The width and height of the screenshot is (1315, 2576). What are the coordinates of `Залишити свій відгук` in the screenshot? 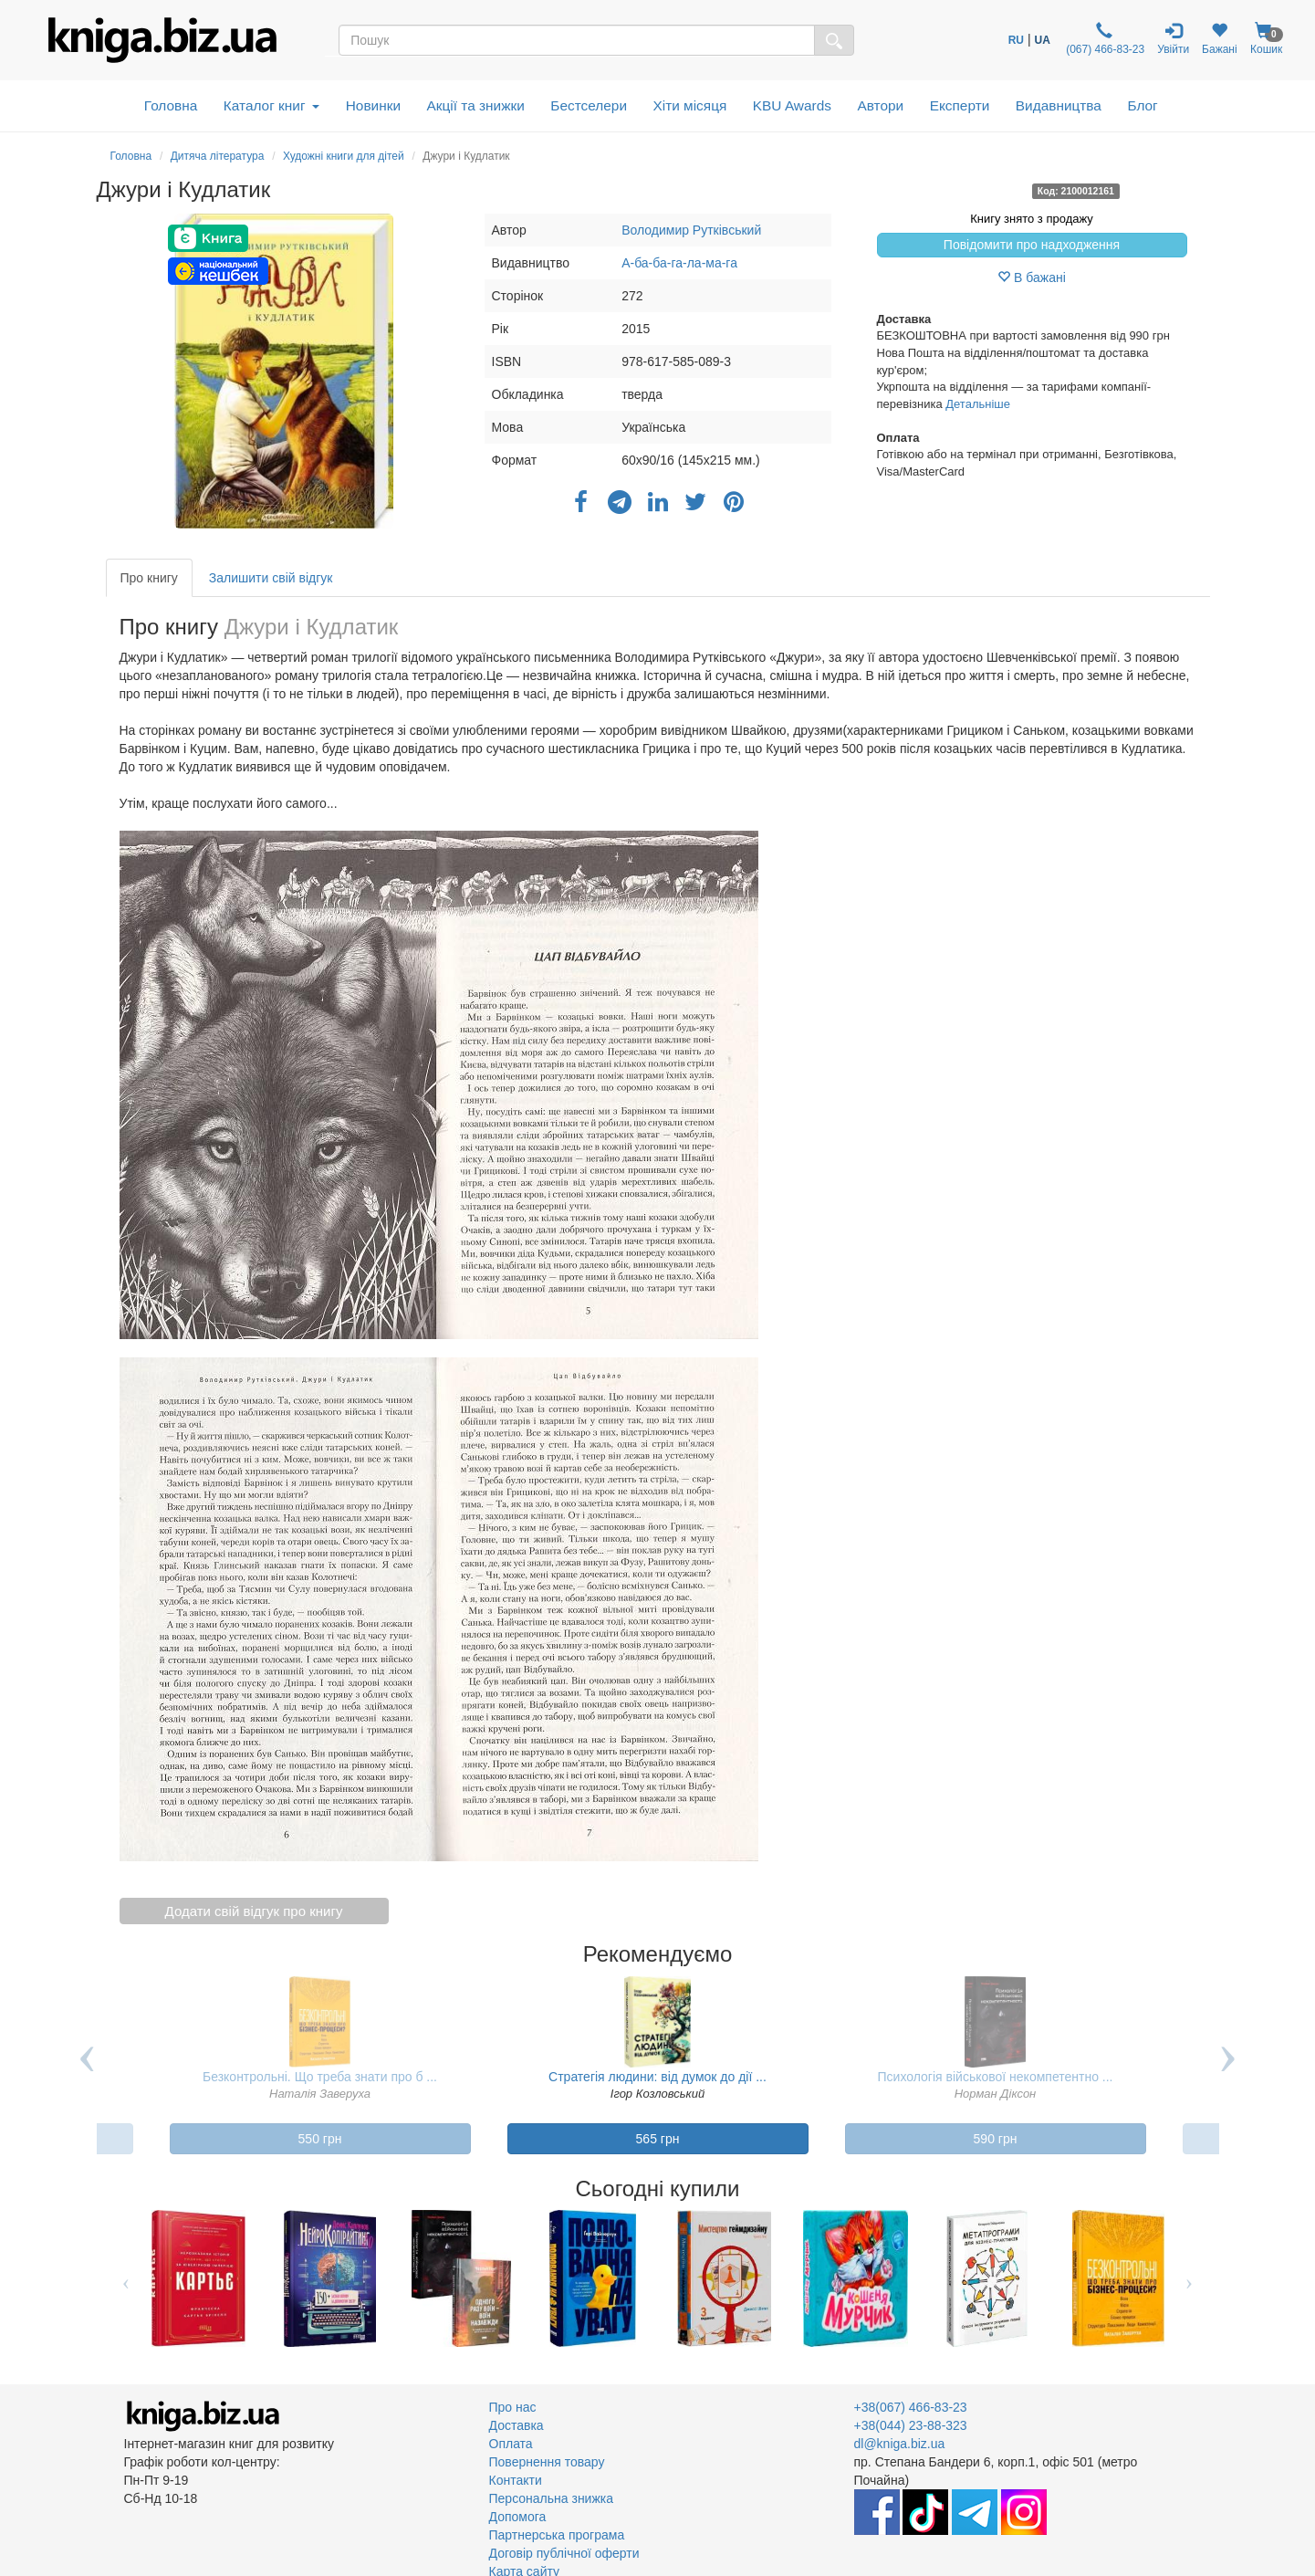 It's located at (271, 578).